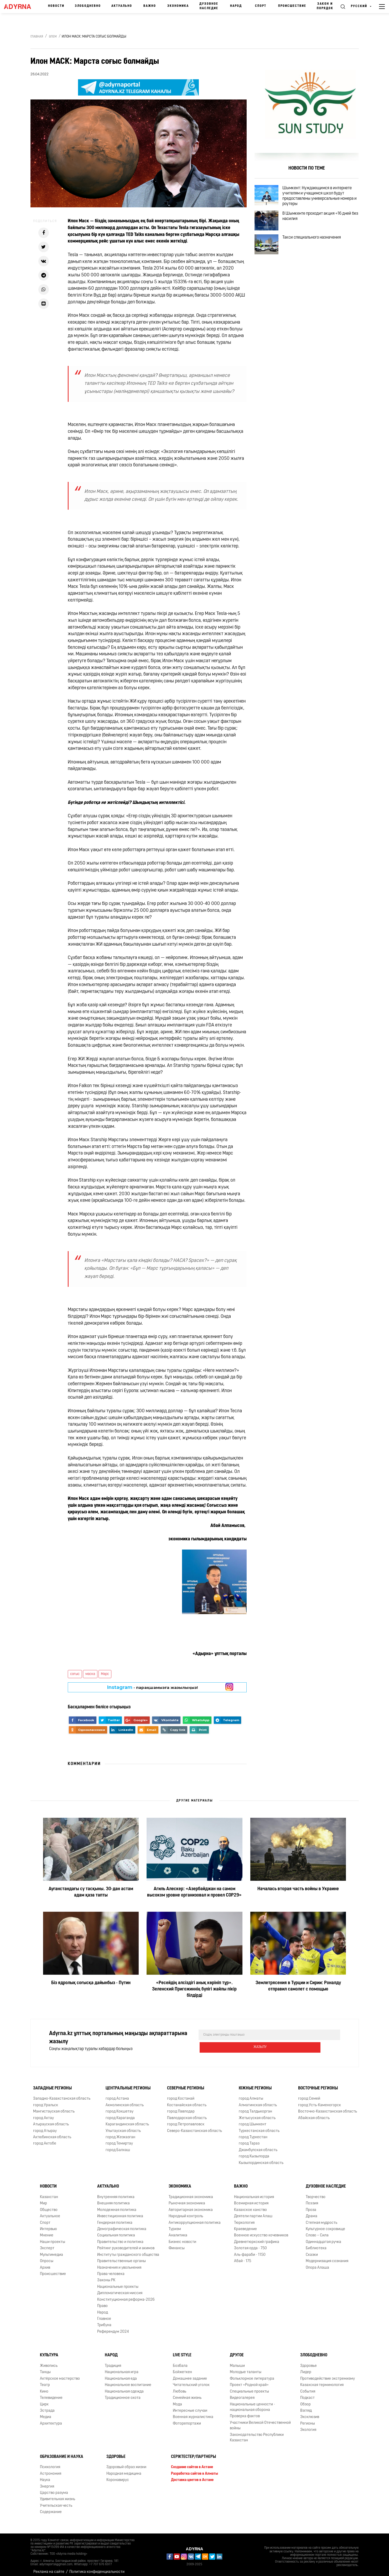 This screenshot has height=2576, width=389. What do you see at coordinates (121, 2225) in the screenshot?
I see `Демографическая политика` at bounding box center [121, 2225].